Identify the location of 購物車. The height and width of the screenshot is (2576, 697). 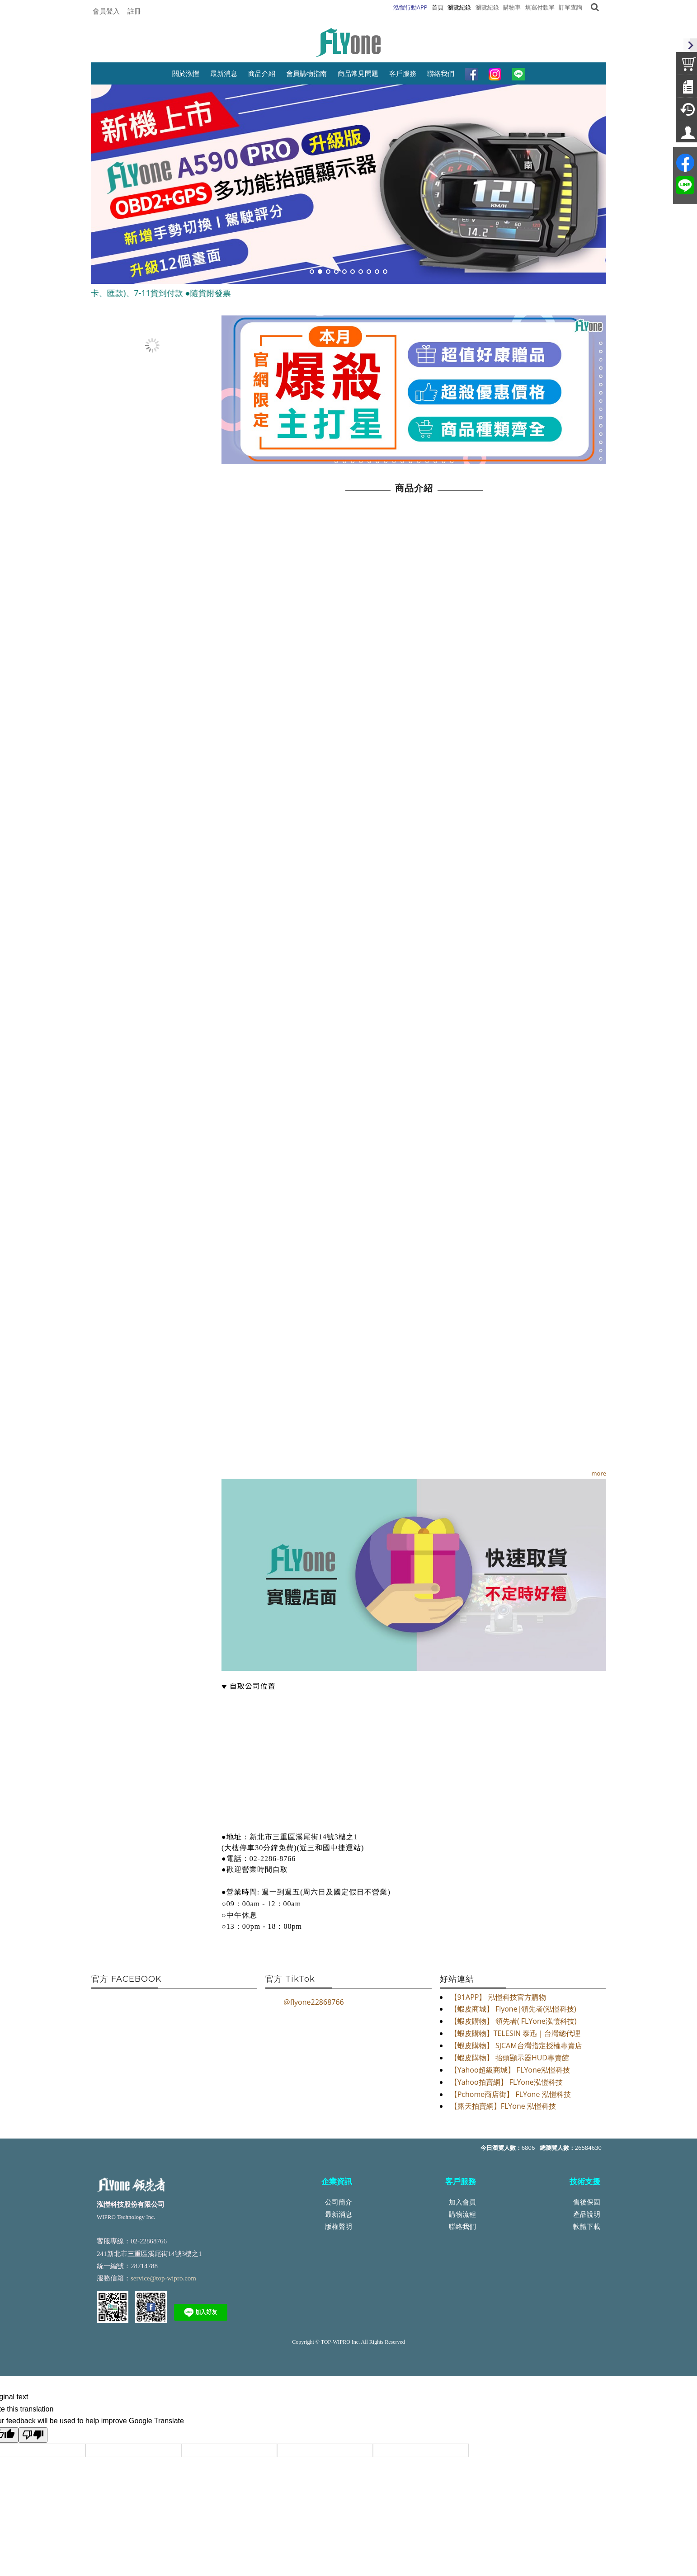
(512, 7).